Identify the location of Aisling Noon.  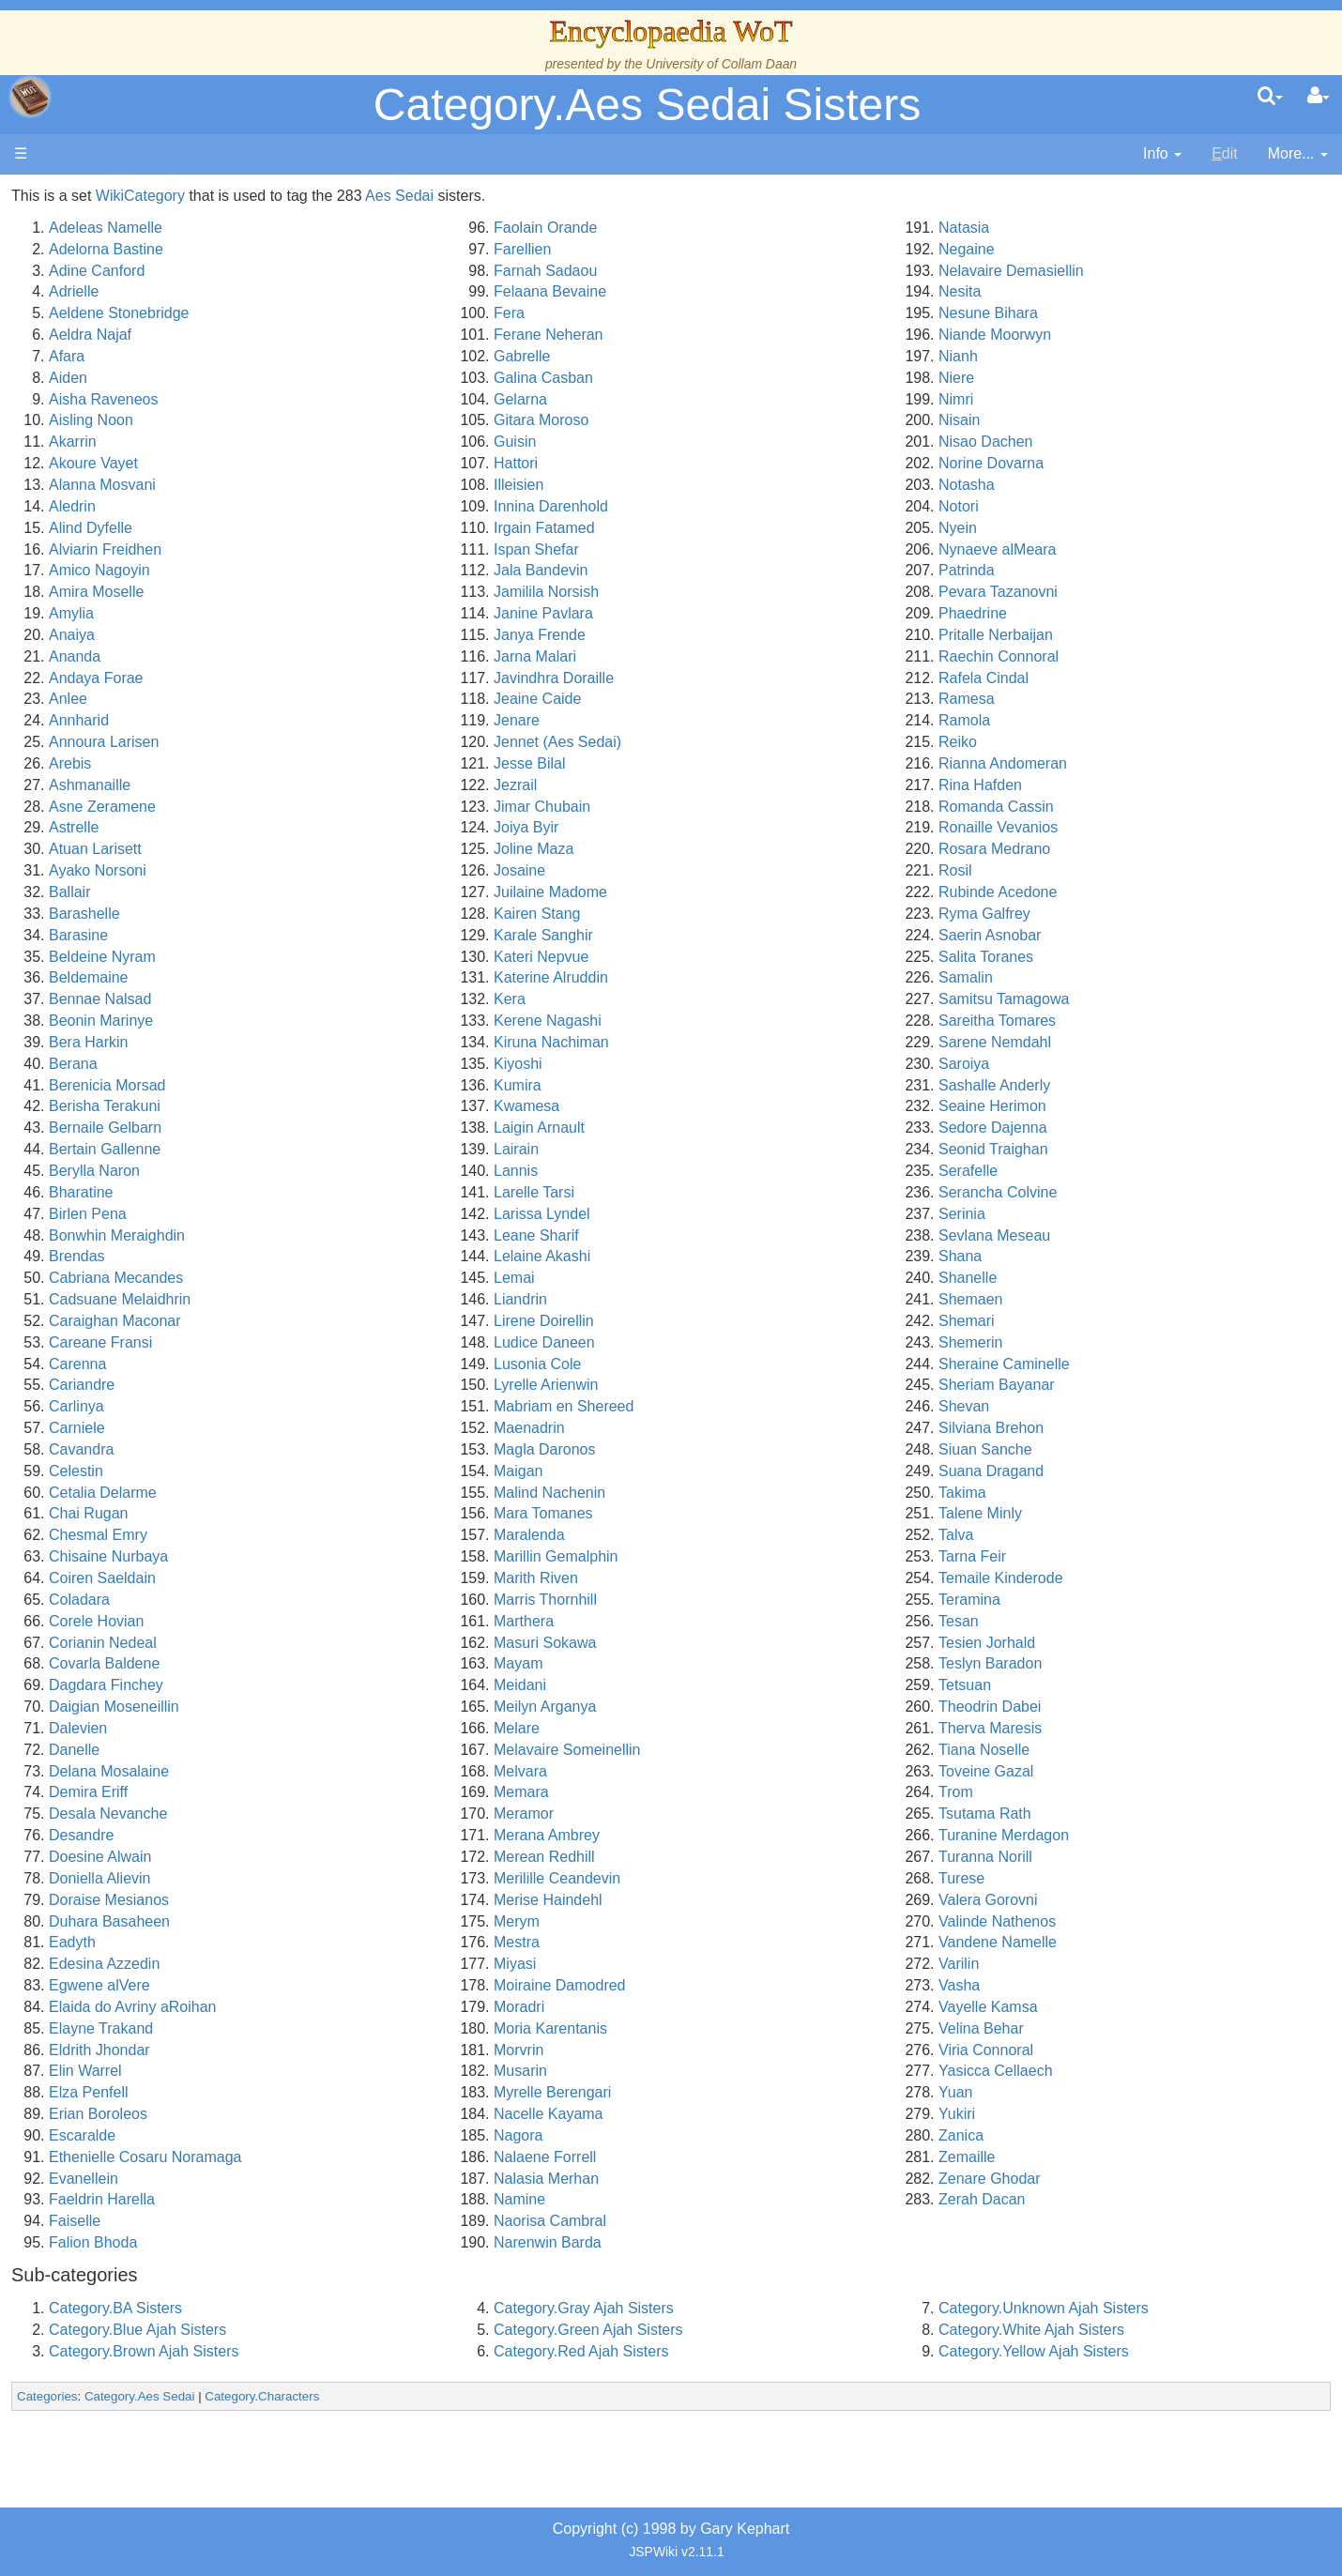
(382, 420).